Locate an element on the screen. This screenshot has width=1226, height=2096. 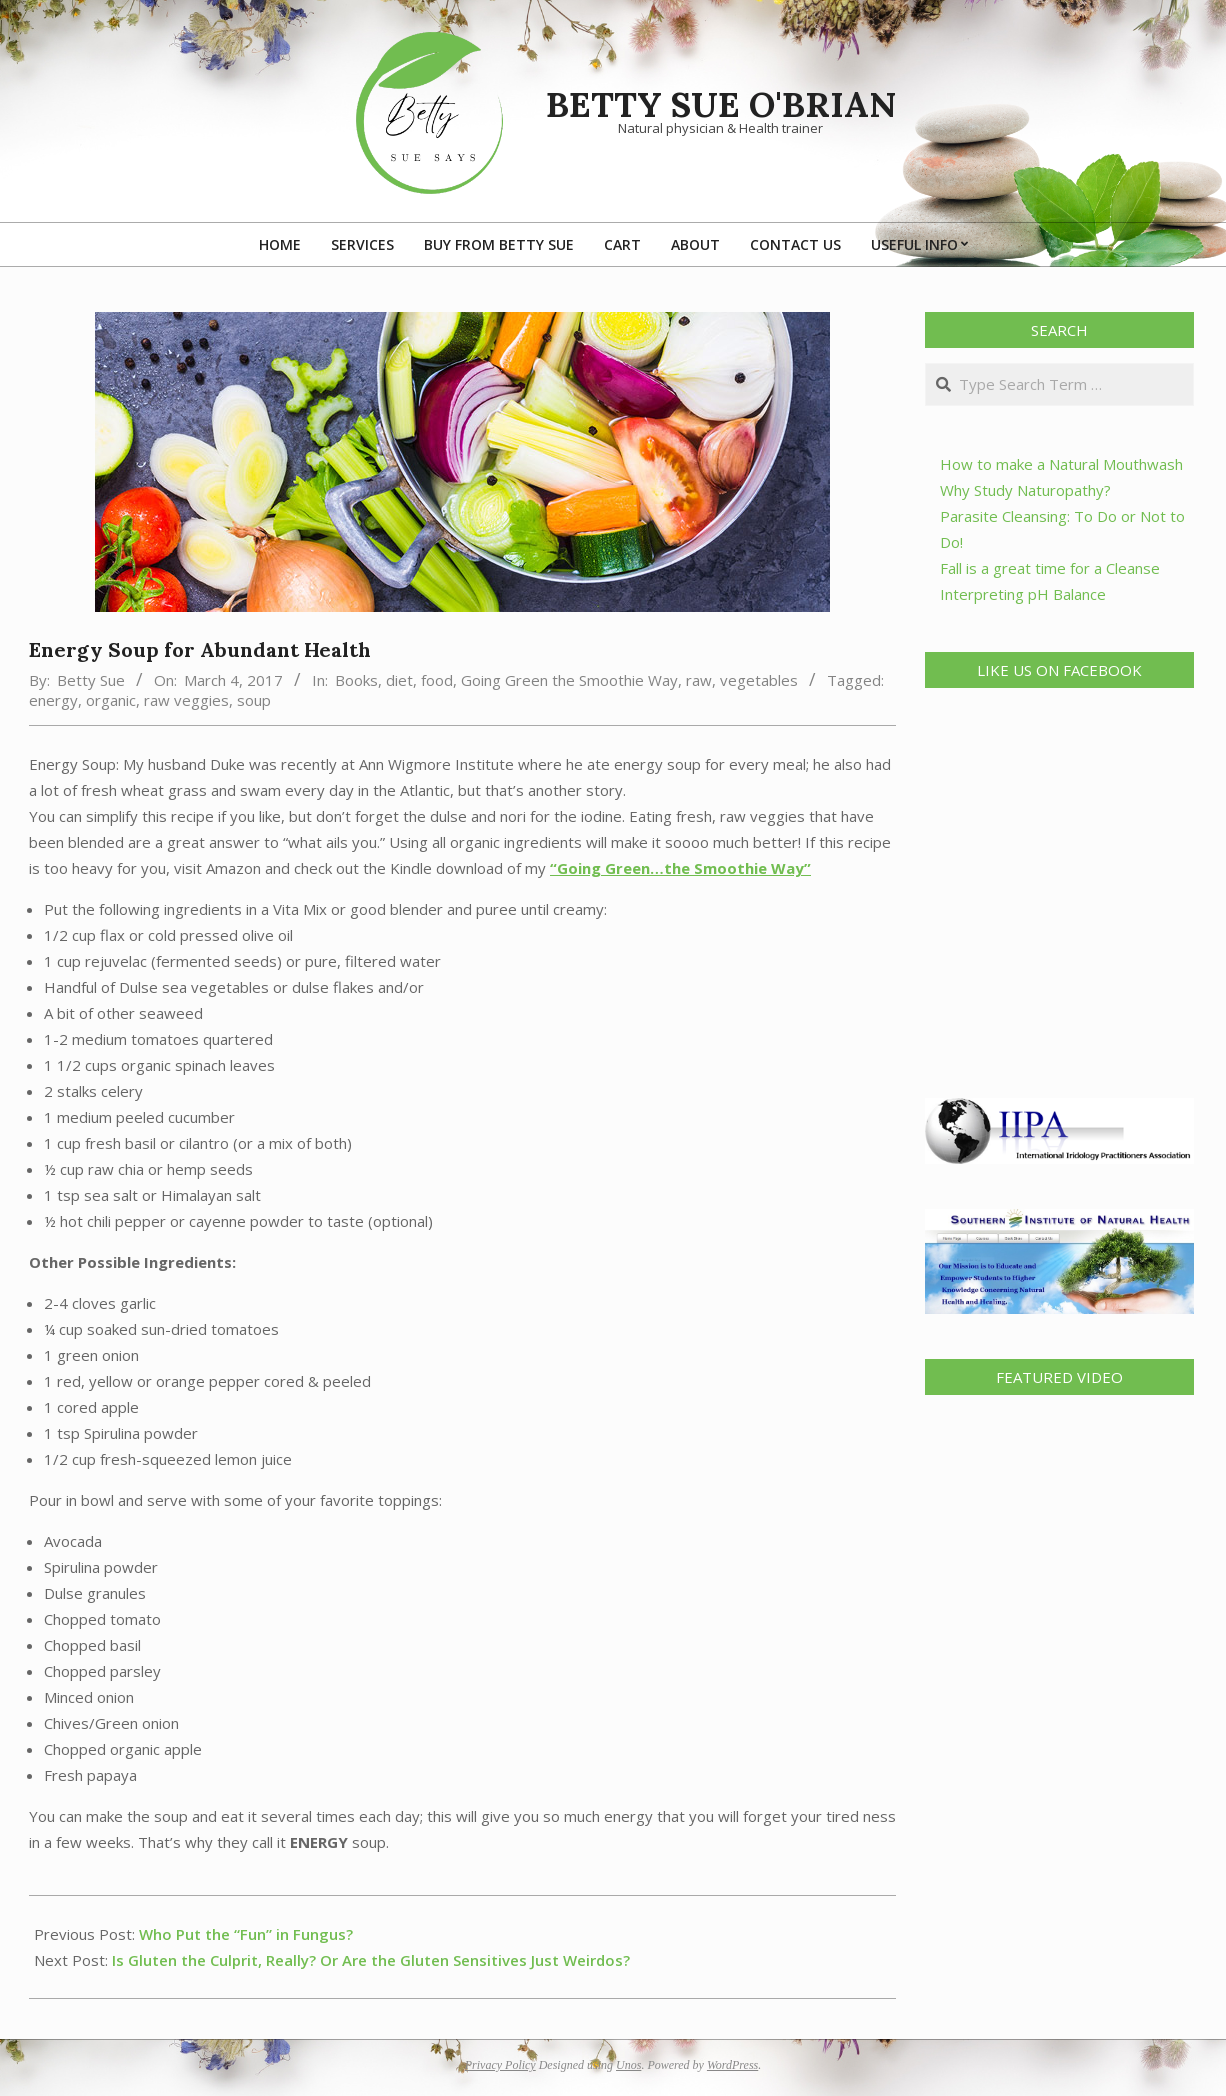
Books is located at coordinates (356, 680).